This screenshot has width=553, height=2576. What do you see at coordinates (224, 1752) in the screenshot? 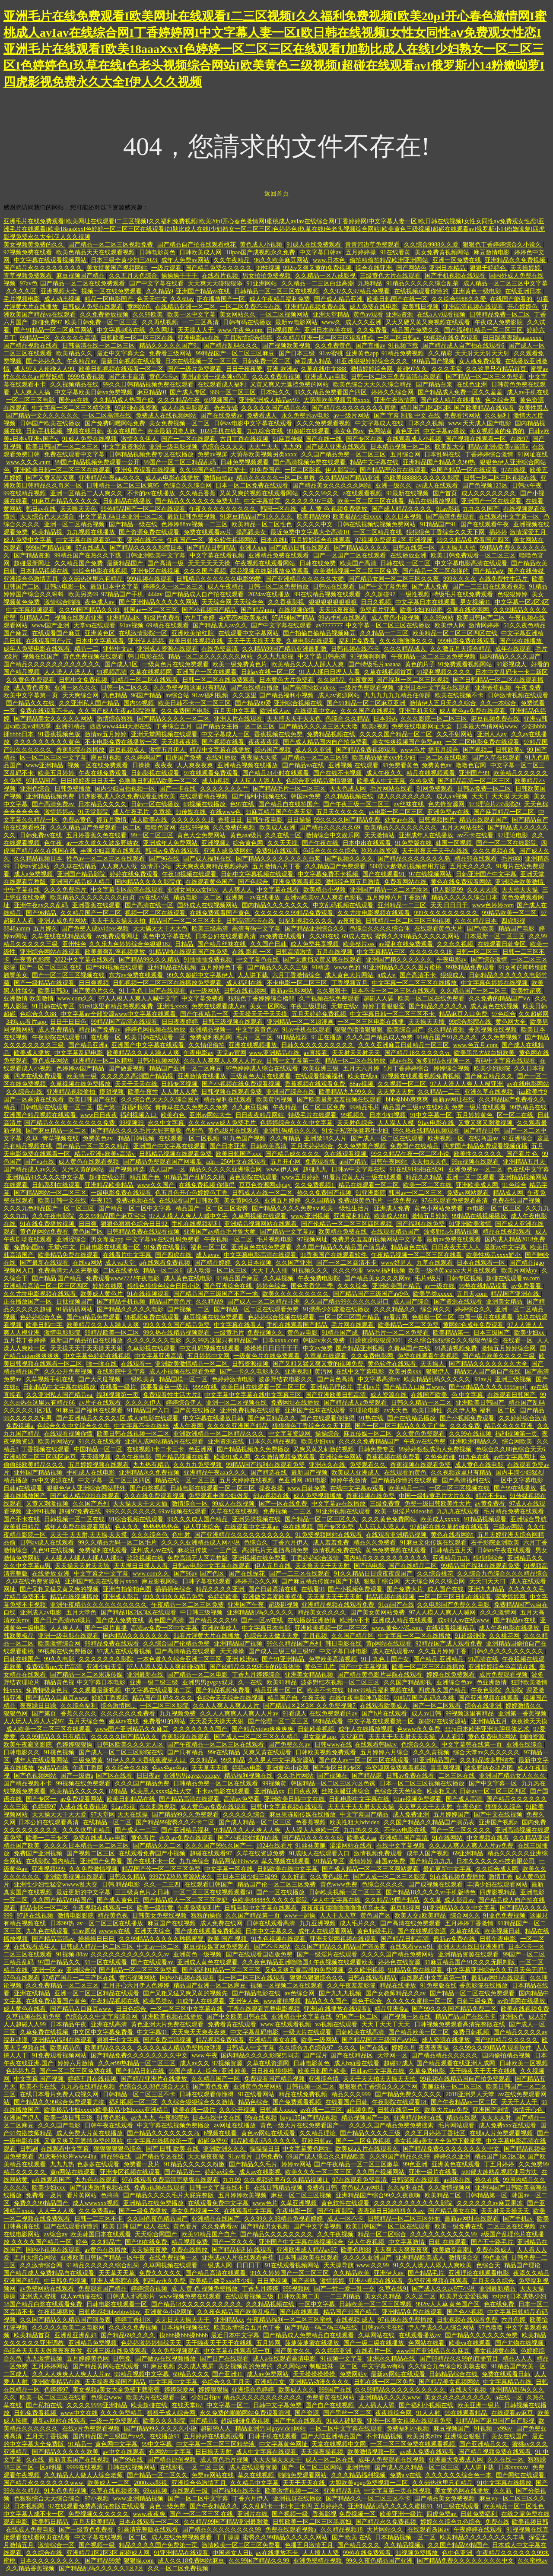
I see `99r在线精品` at bounding box center [224, 1752].